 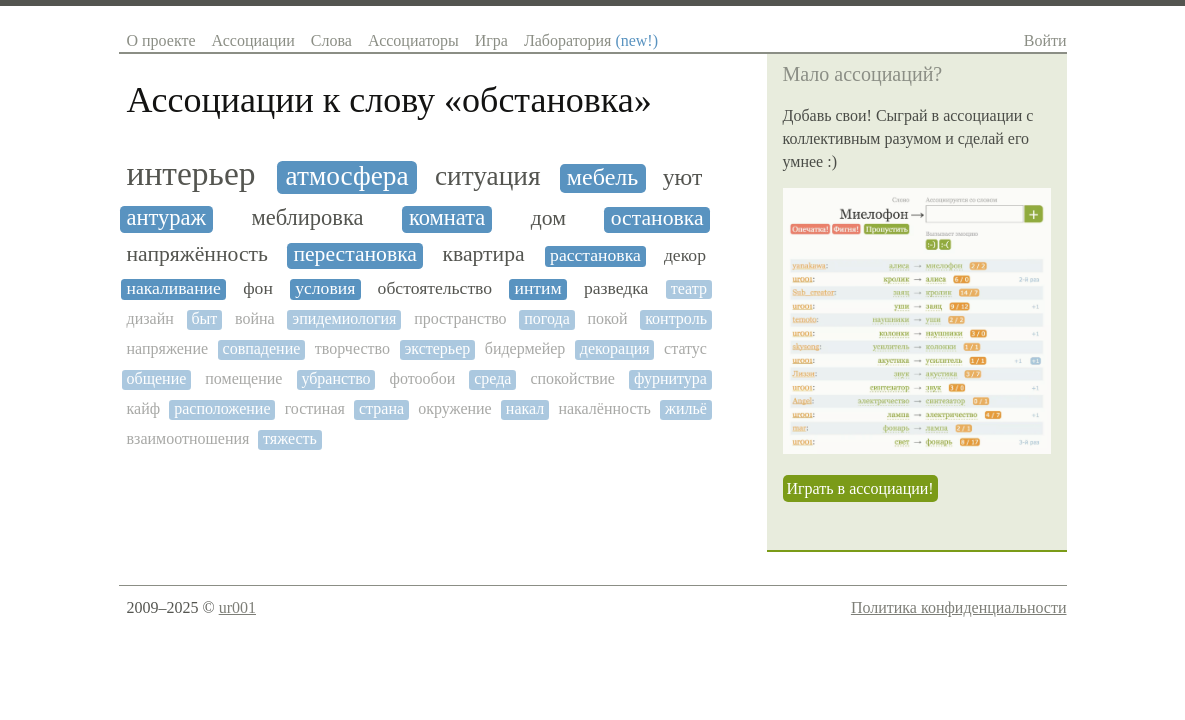 What do you see at coordinates (253, 40) in the screenshot?
I see `Ассоциации` at bounding box center [253, 40].